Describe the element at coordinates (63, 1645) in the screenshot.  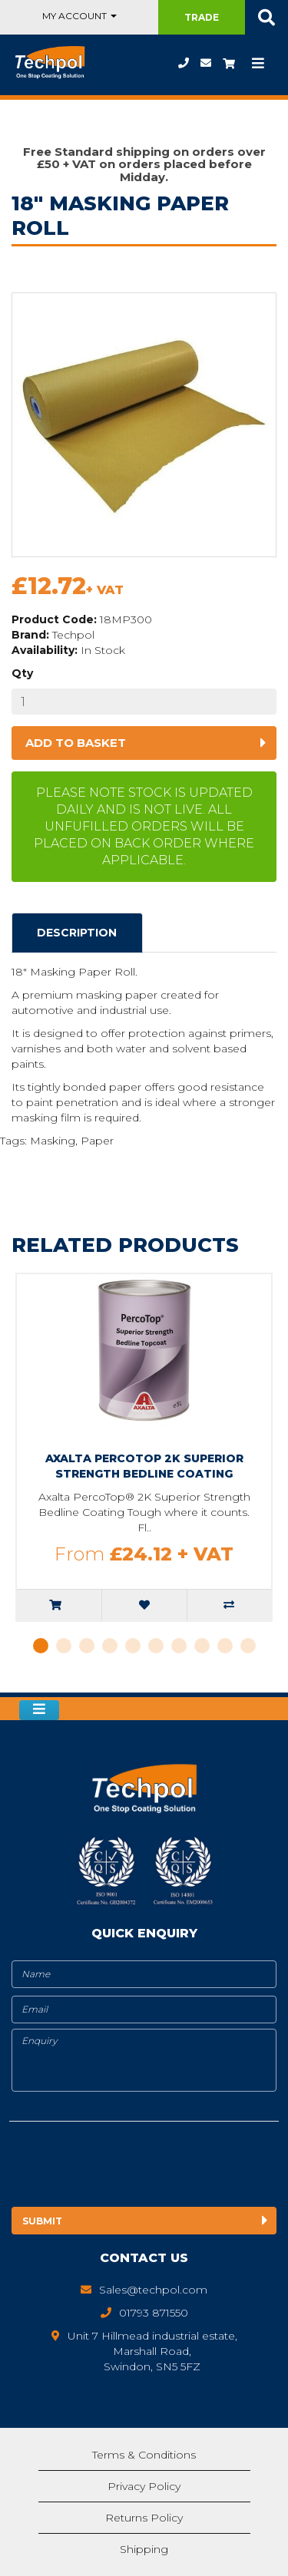
I see `2 [tab]` at that location.